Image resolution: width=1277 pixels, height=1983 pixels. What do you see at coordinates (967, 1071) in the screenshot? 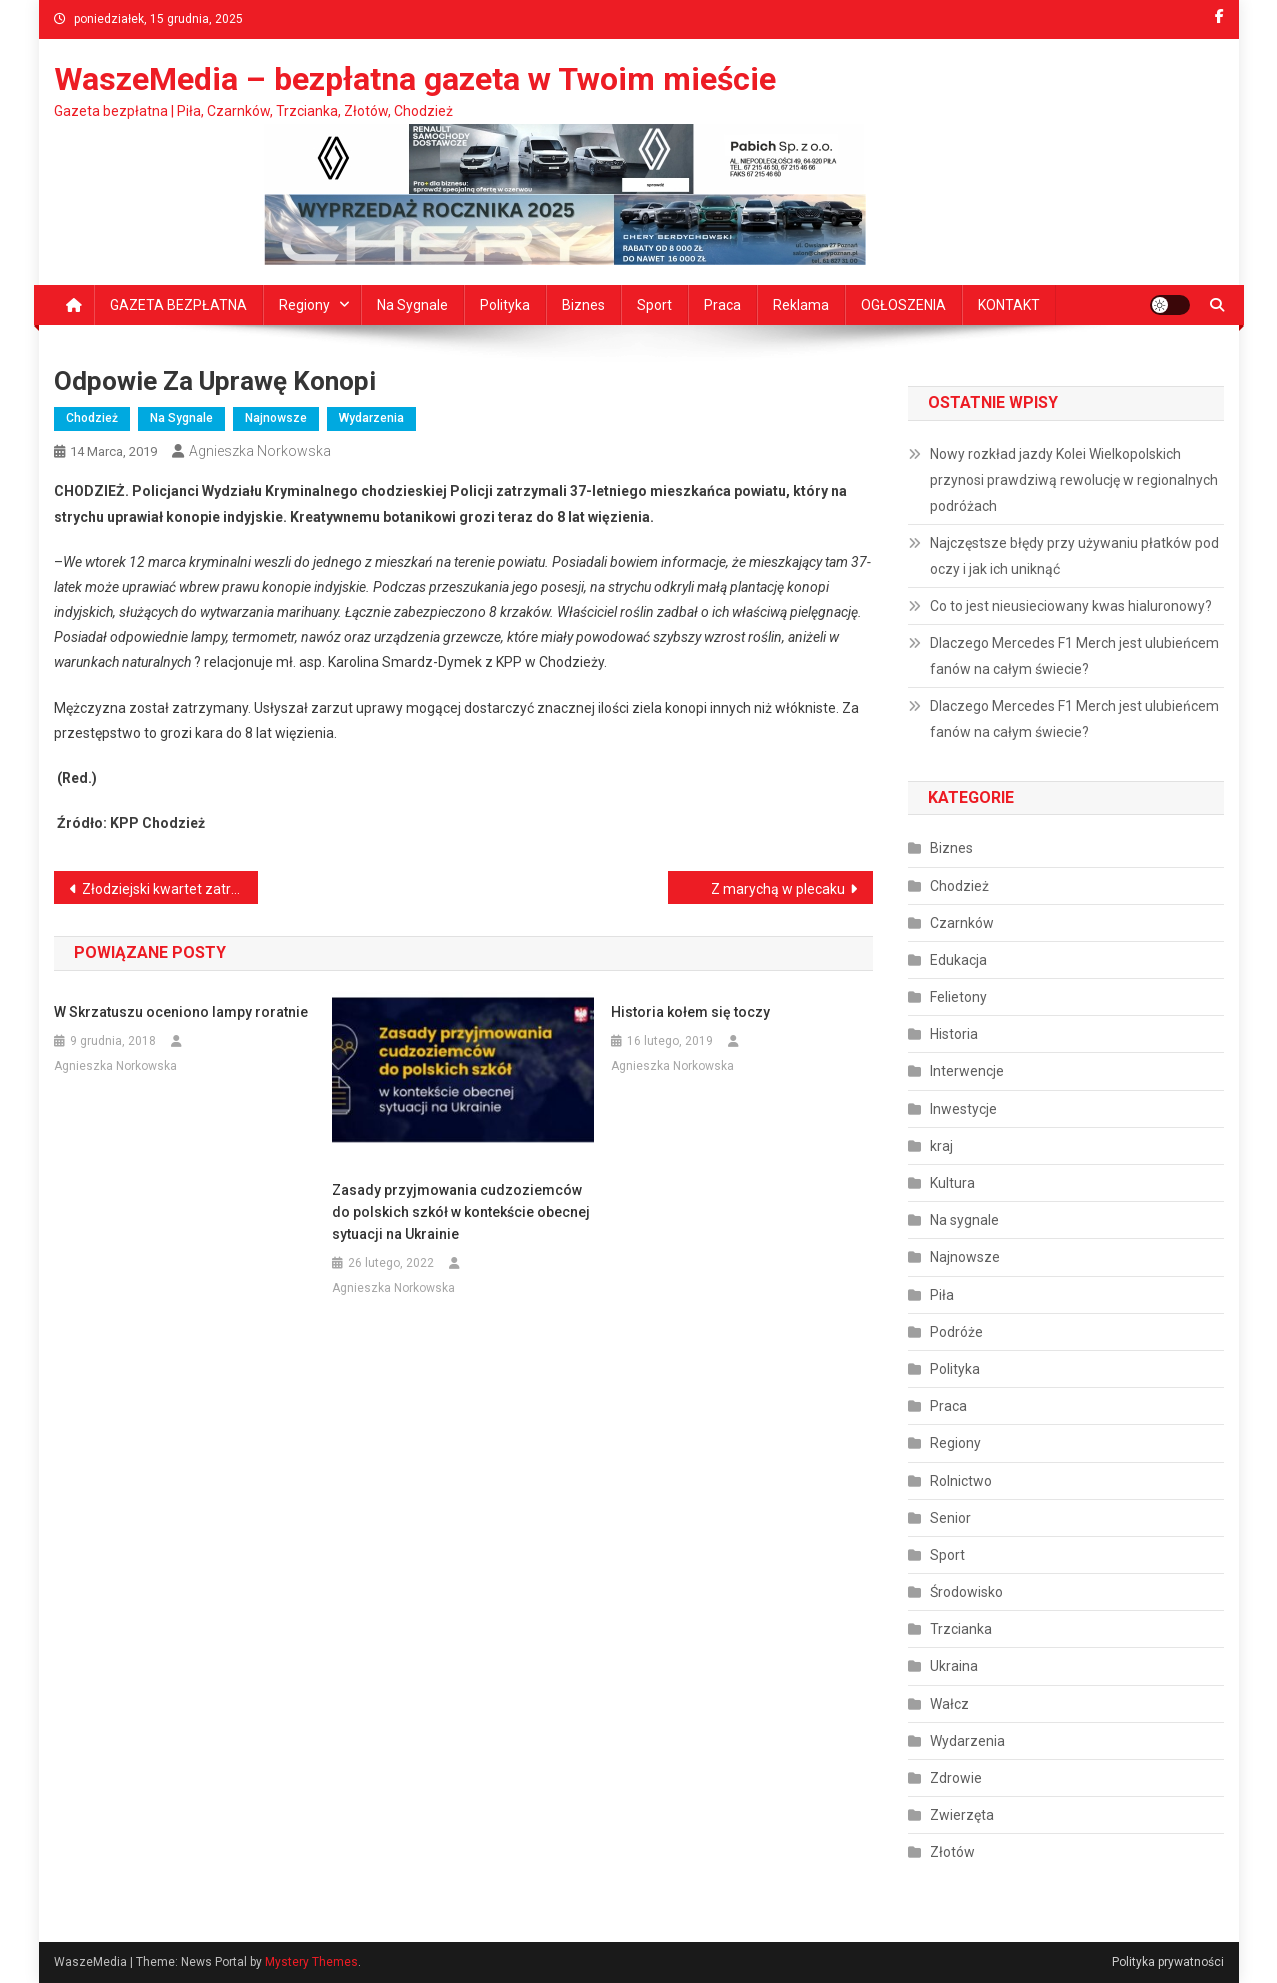
I see `Interwencje` at bounding box center [967, 1071].